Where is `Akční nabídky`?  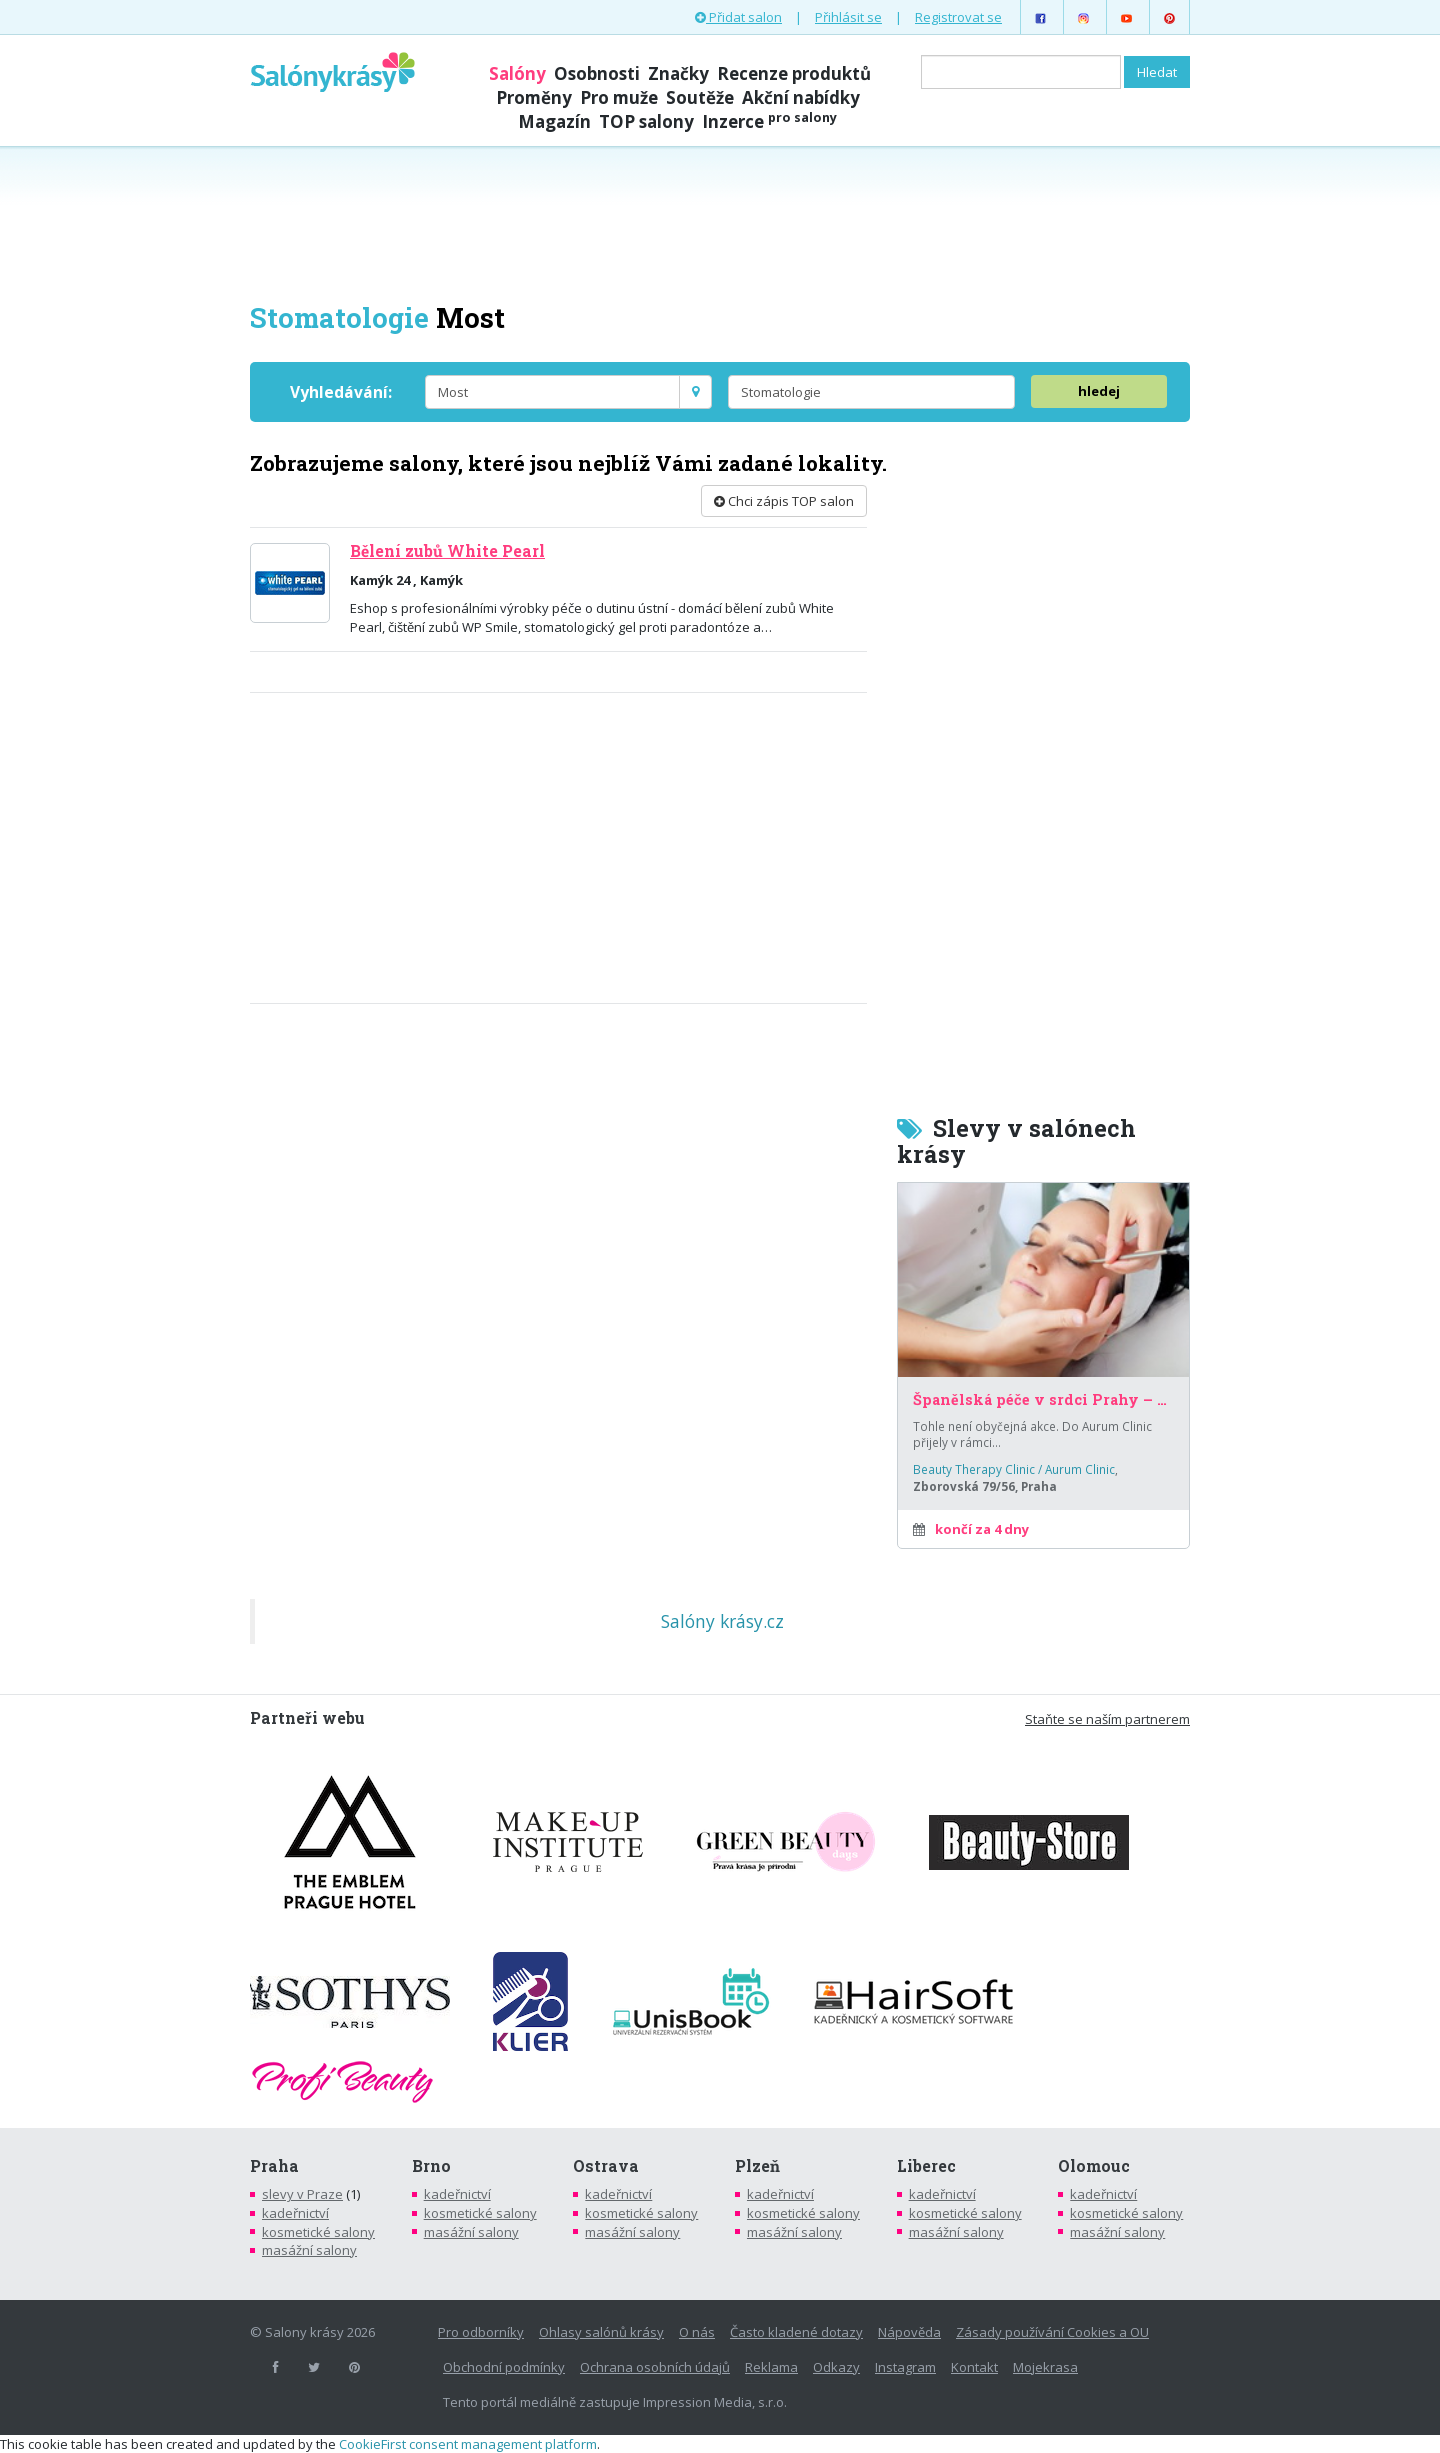 Akční nabídky is located at coordinates (801, 97).